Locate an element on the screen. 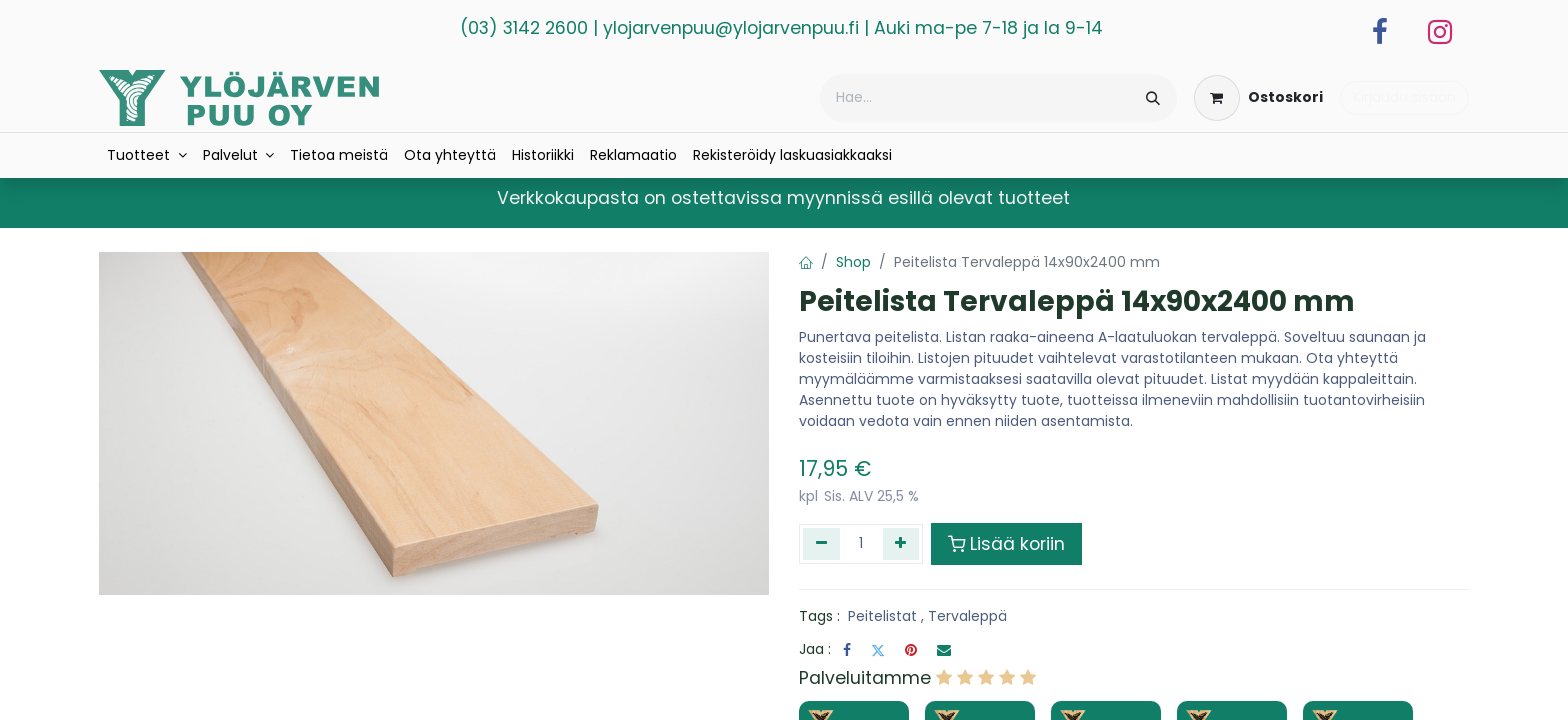  Shop is located at coordinates (853, 262).